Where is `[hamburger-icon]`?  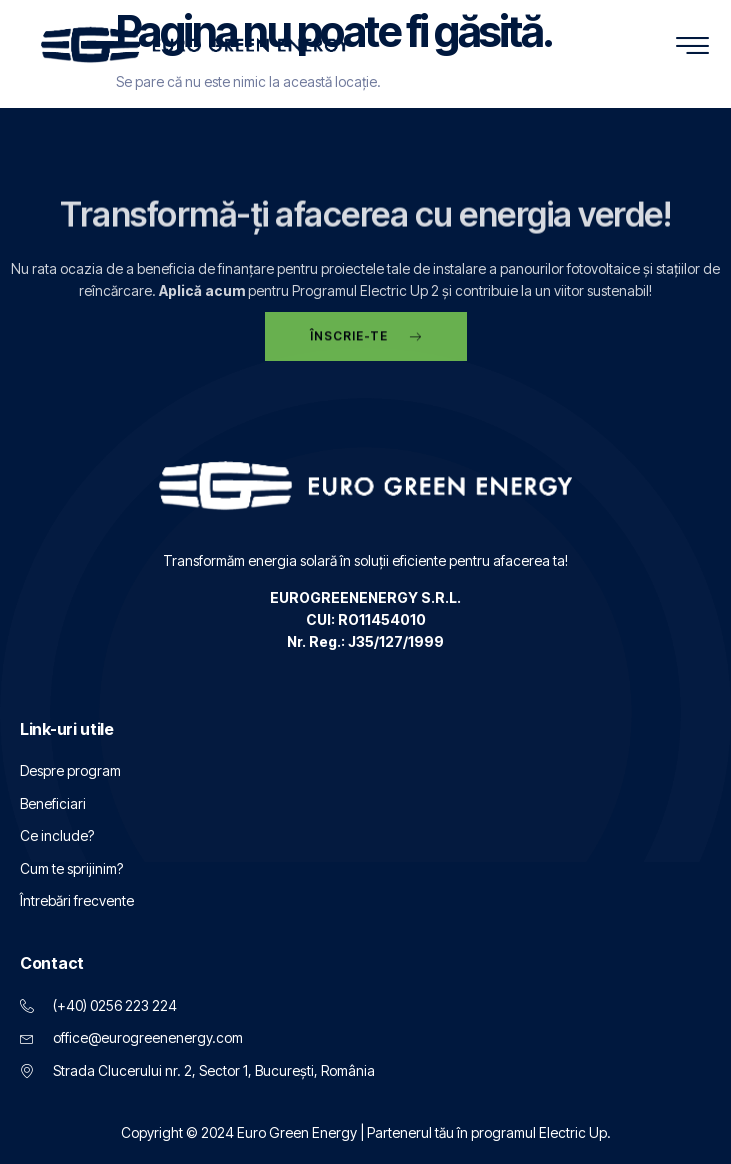 [hamburger-icon] is located at coordinates (693, 47).